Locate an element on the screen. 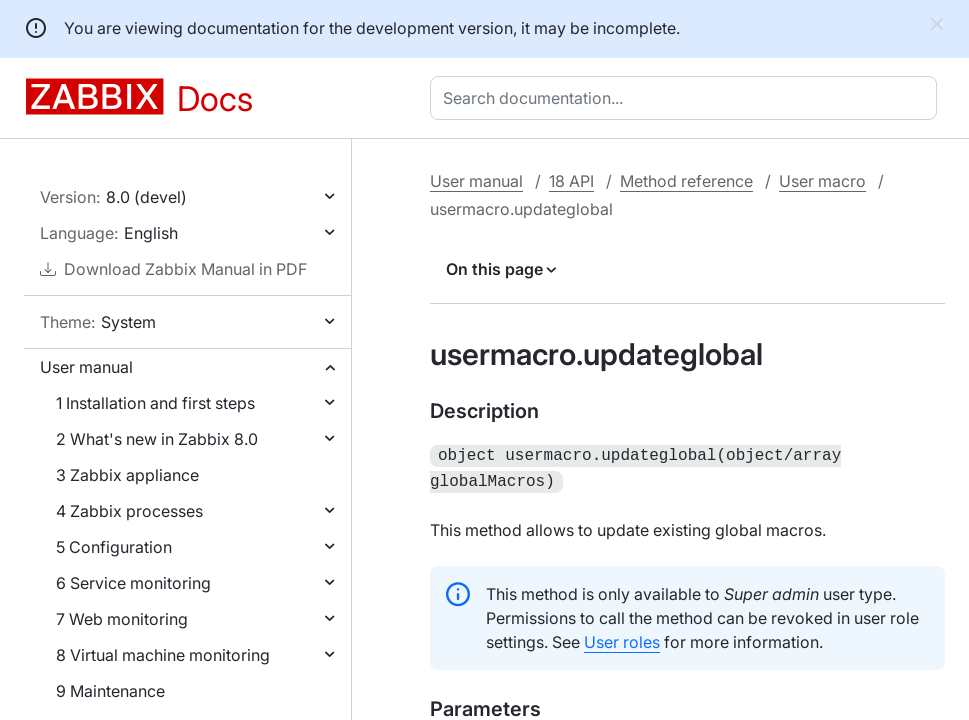  Method reference is located at coordinates (686, 181).